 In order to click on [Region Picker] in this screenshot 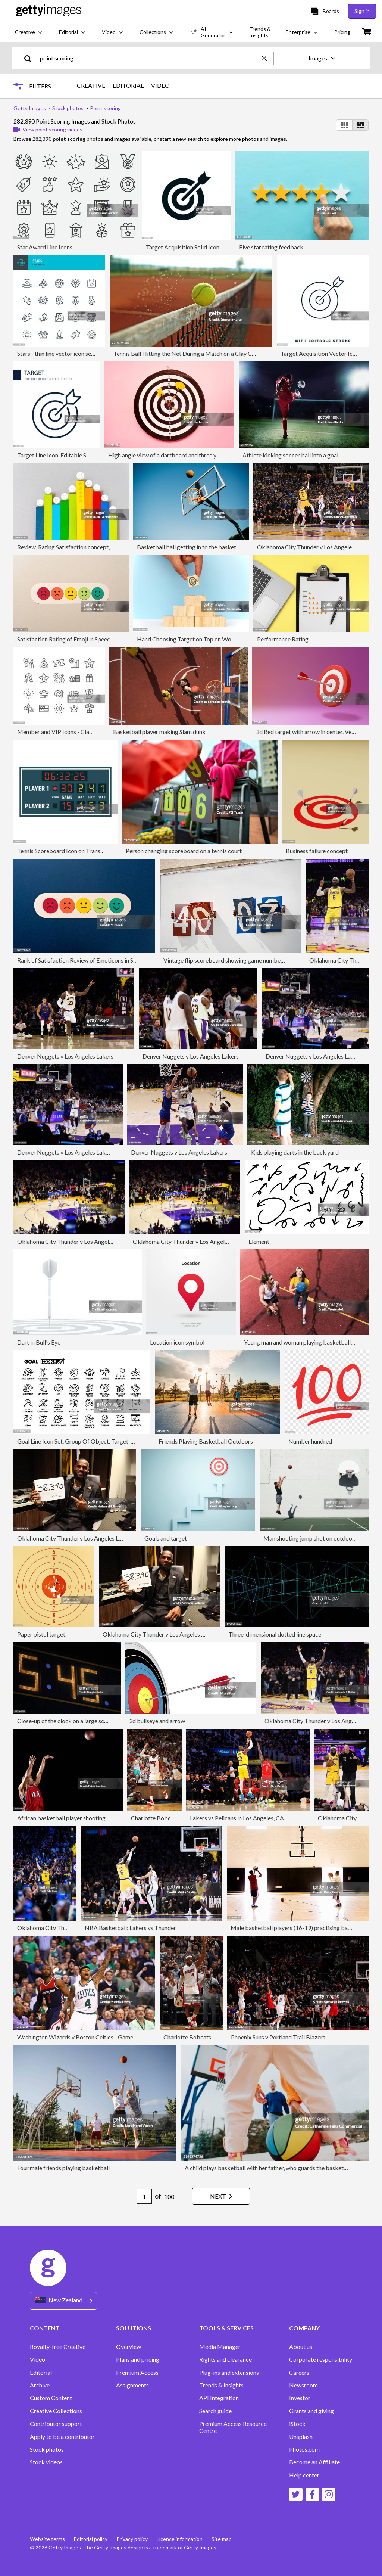, I will do `click(63, 2300)`.